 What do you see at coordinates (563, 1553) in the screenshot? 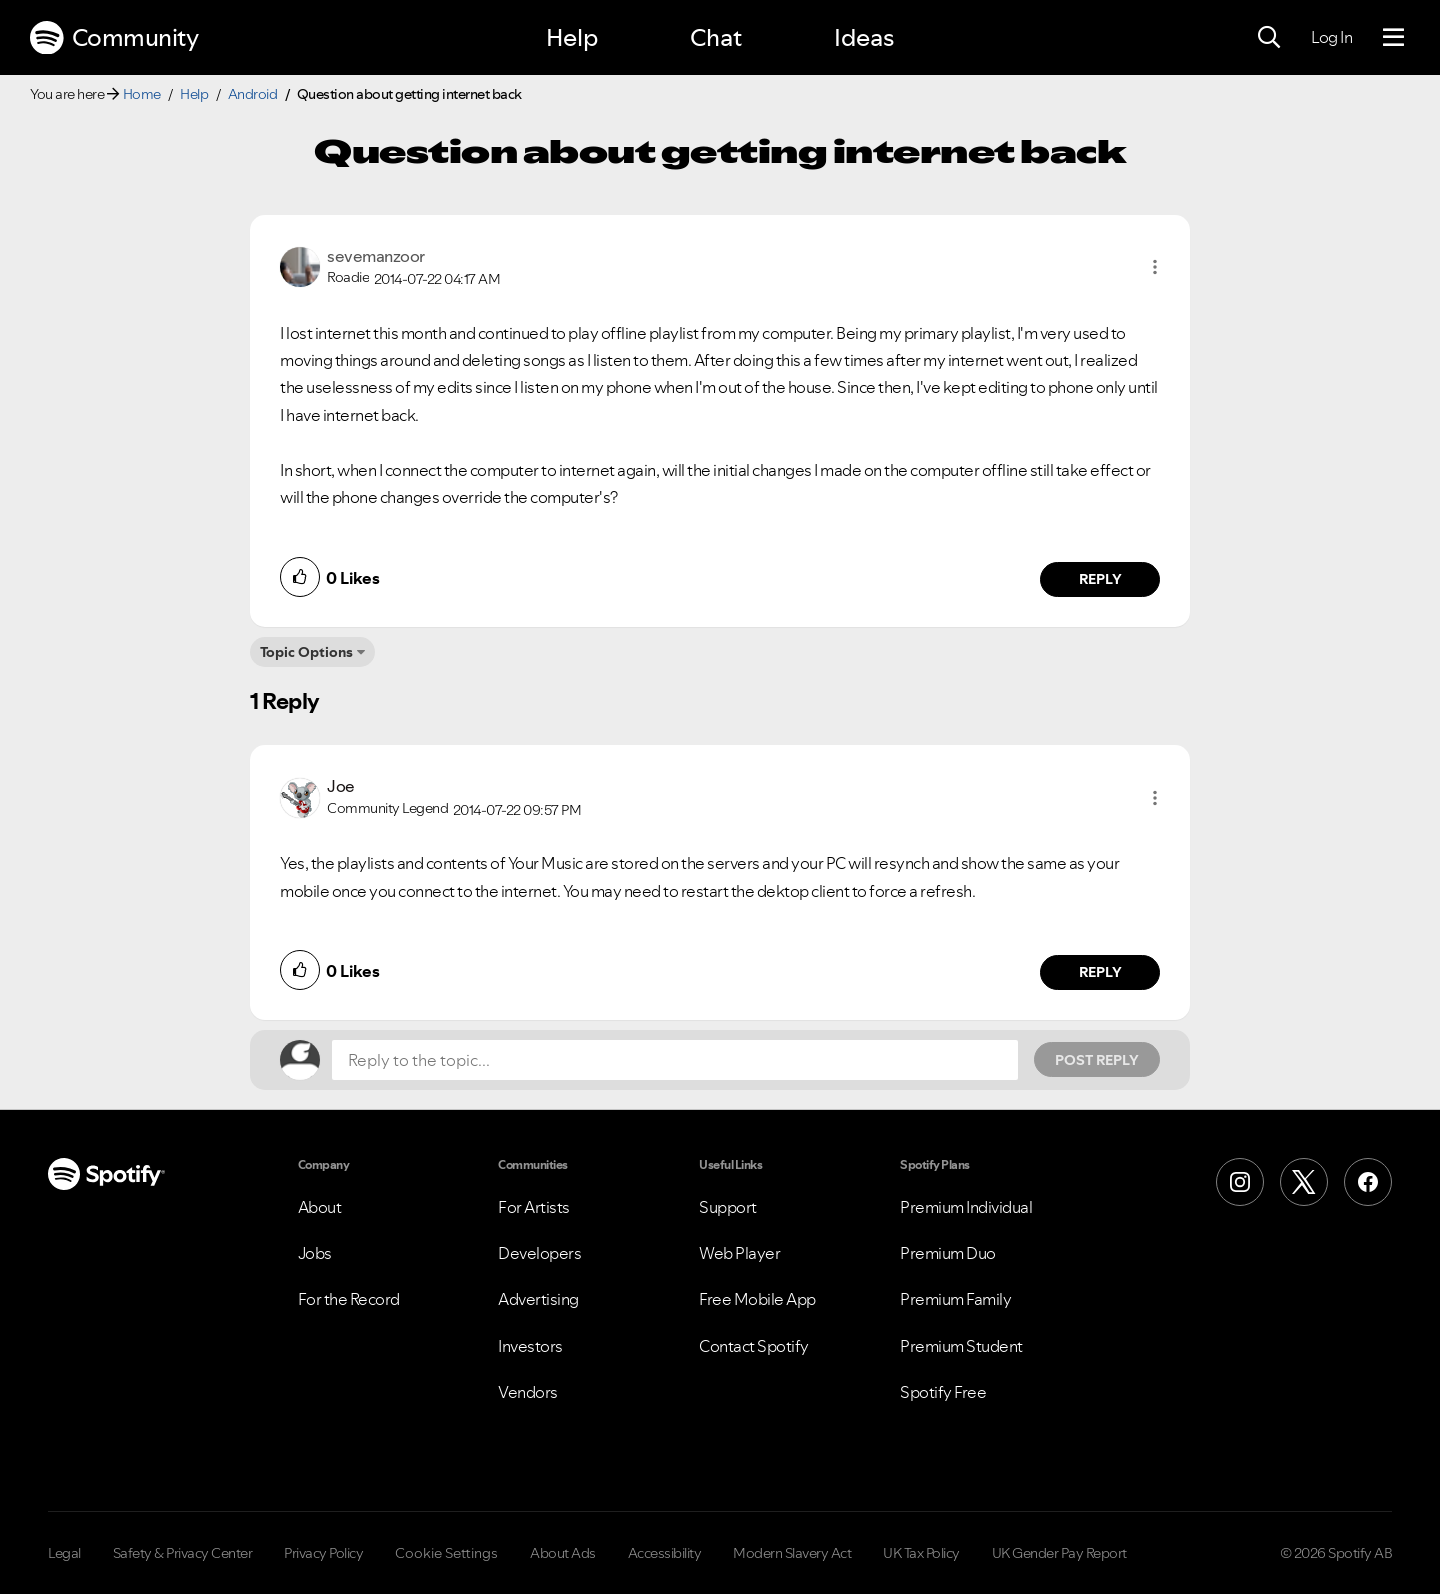
I see `About Ads` at bounding box center [563, 1553].